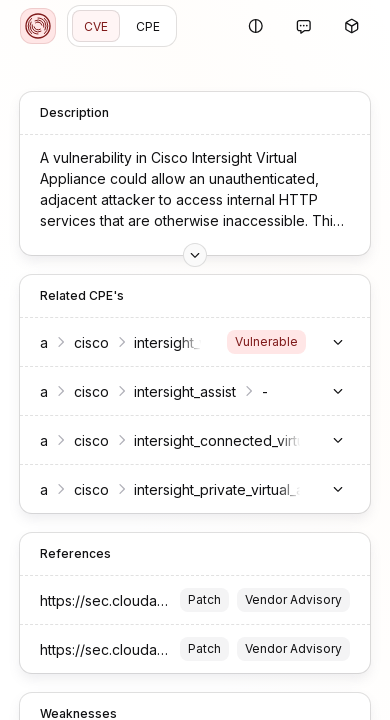  Describe the element at coordinates (96, 26) in the screenshot. I see `CVE` at that location.